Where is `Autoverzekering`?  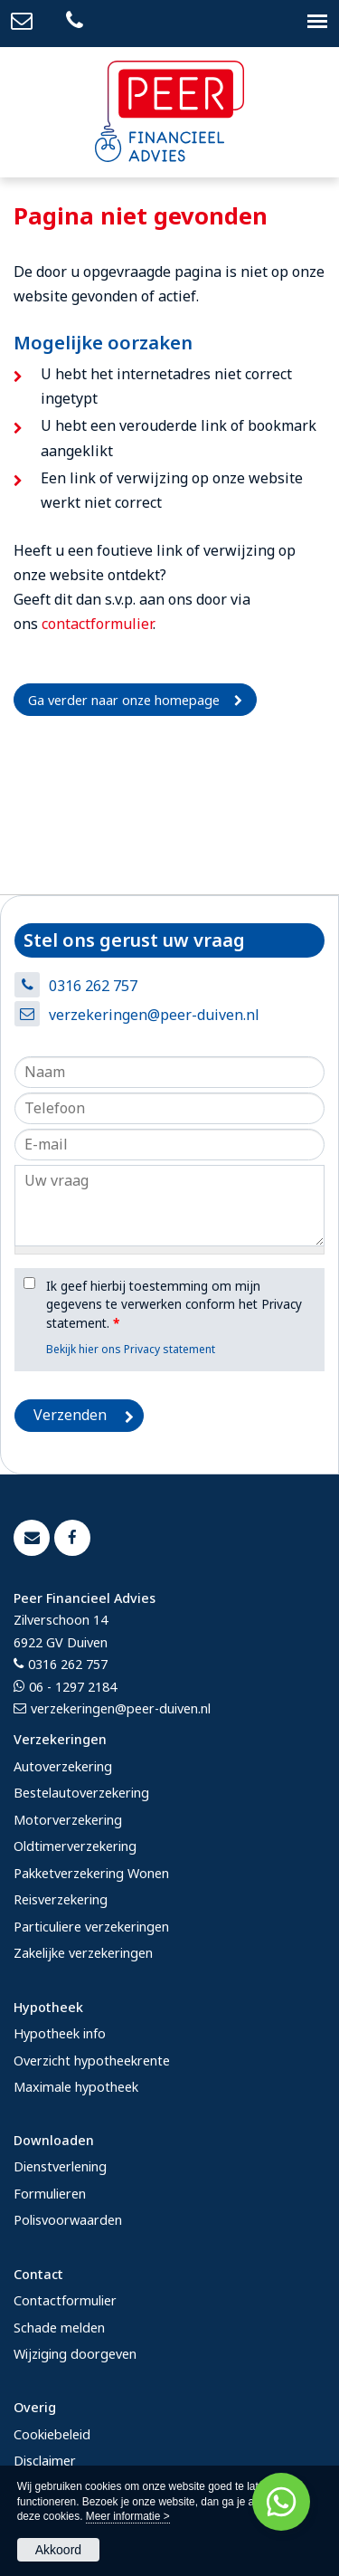
Autoverzekering is located at coordinates (63, 1766).